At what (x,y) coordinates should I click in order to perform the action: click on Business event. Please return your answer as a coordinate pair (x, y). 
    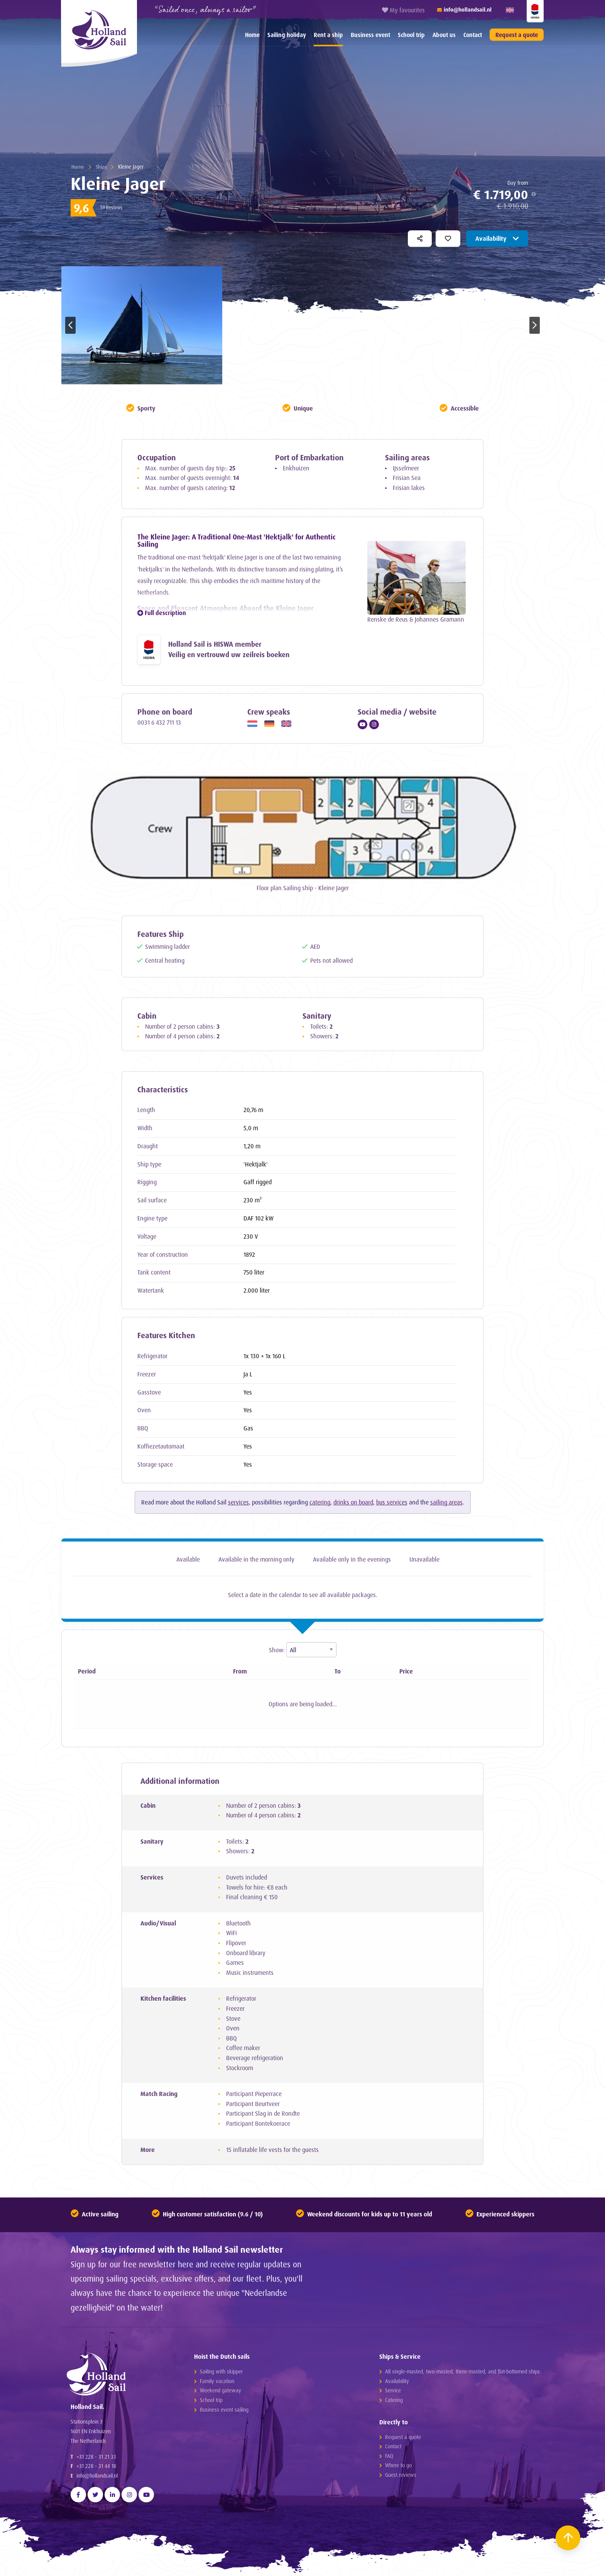
    Looking at the image, I should click on (370, 35).